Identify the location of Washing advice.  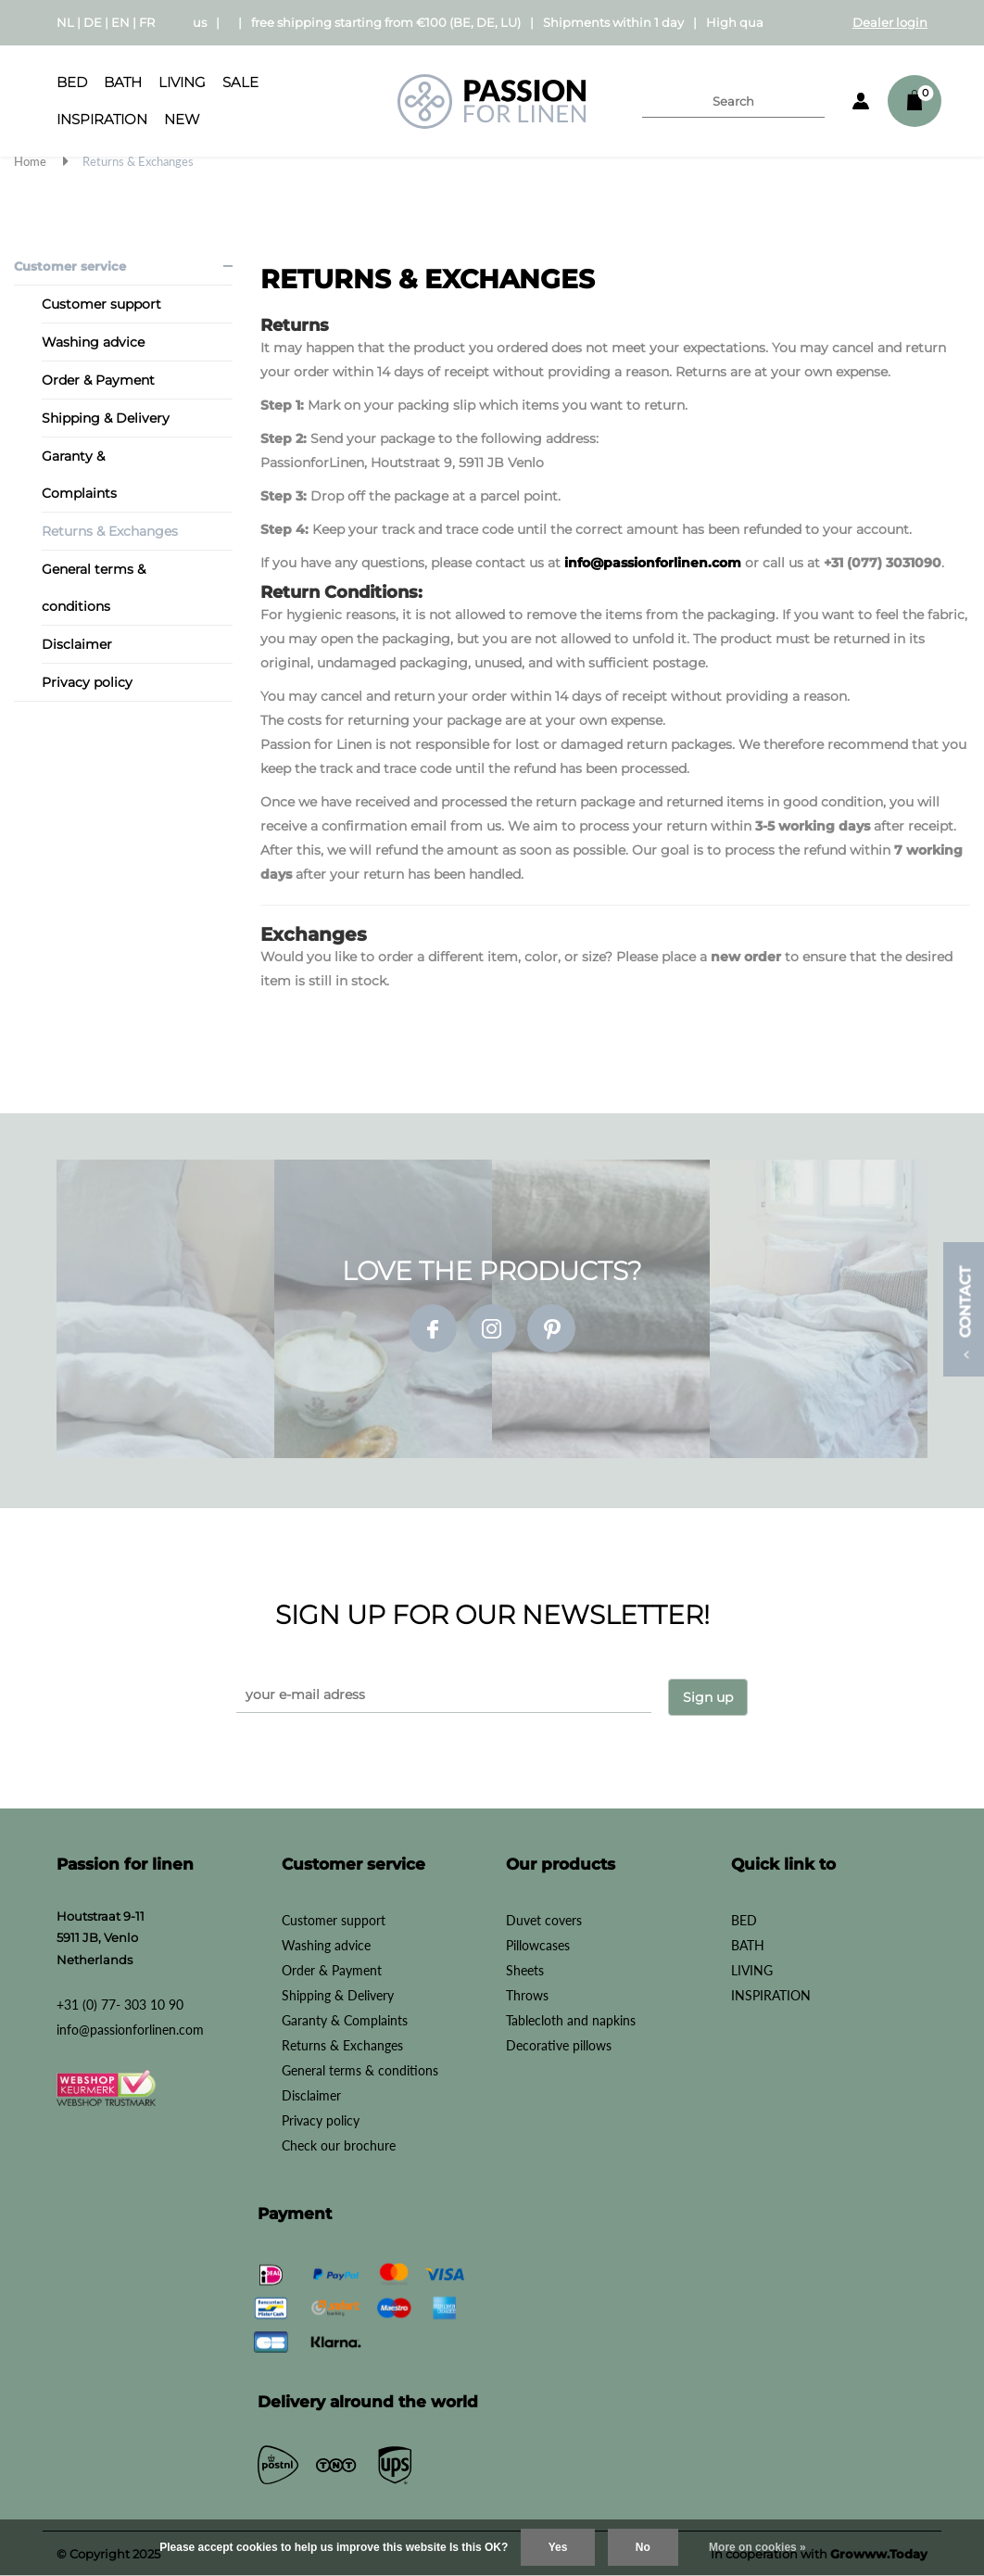
(93, 342).